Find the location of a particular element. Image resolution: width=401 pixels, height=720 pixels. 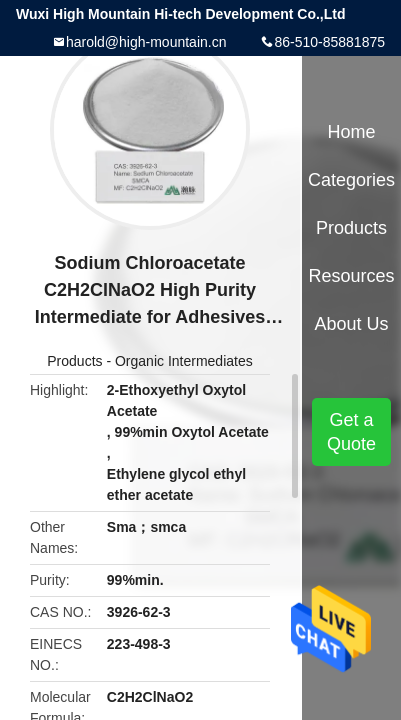

harold@high-mountain.cn is located at coordinates (146, 42).